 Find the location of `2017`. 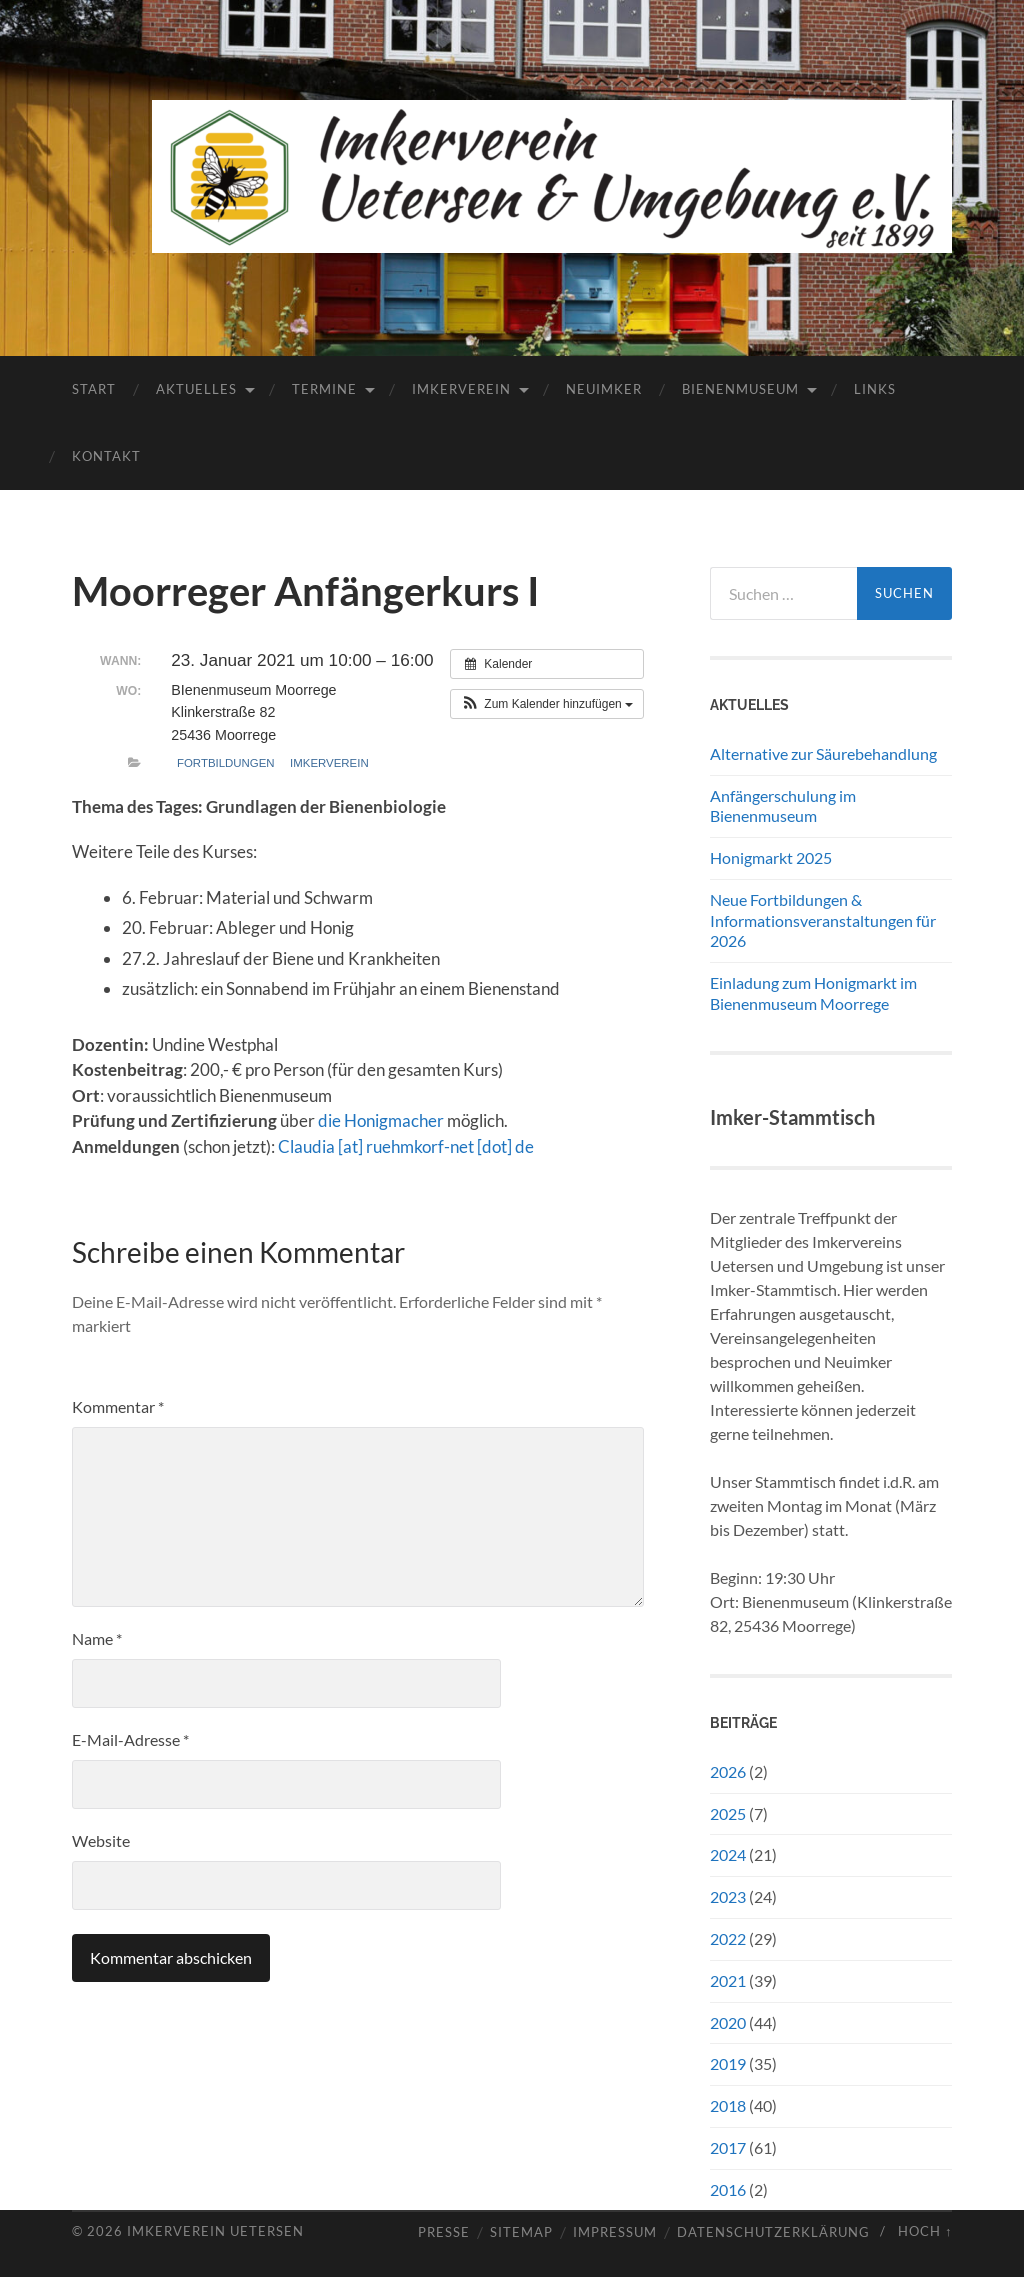

2017 is located at coordinates (728, 2147).